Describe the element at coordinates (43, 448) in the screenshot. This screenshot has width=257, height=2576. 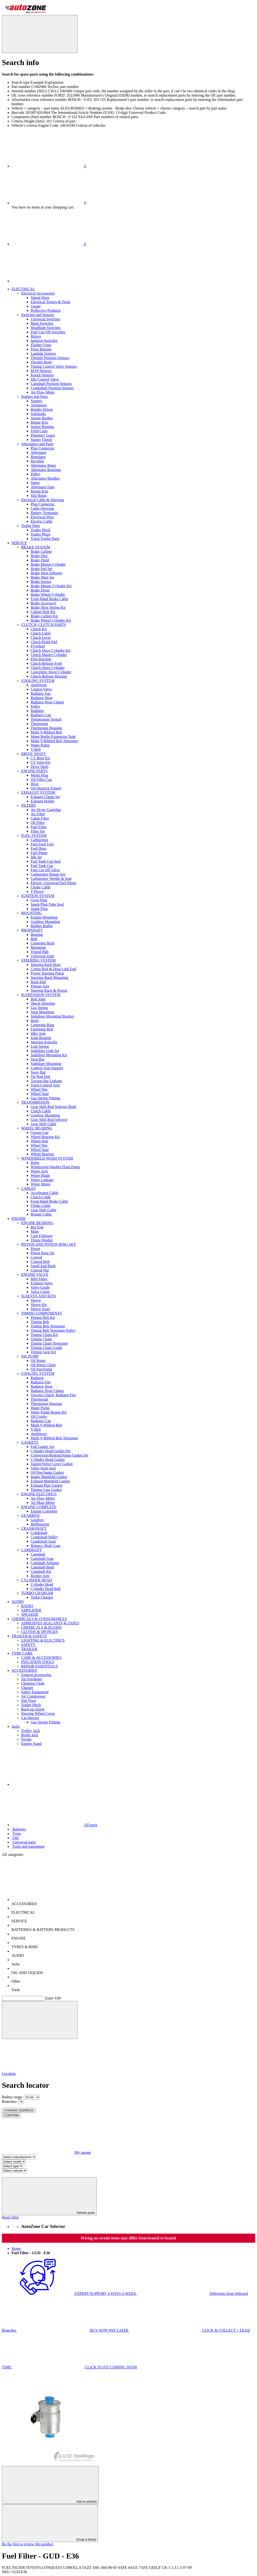
I see `Plug Connector` at that location.